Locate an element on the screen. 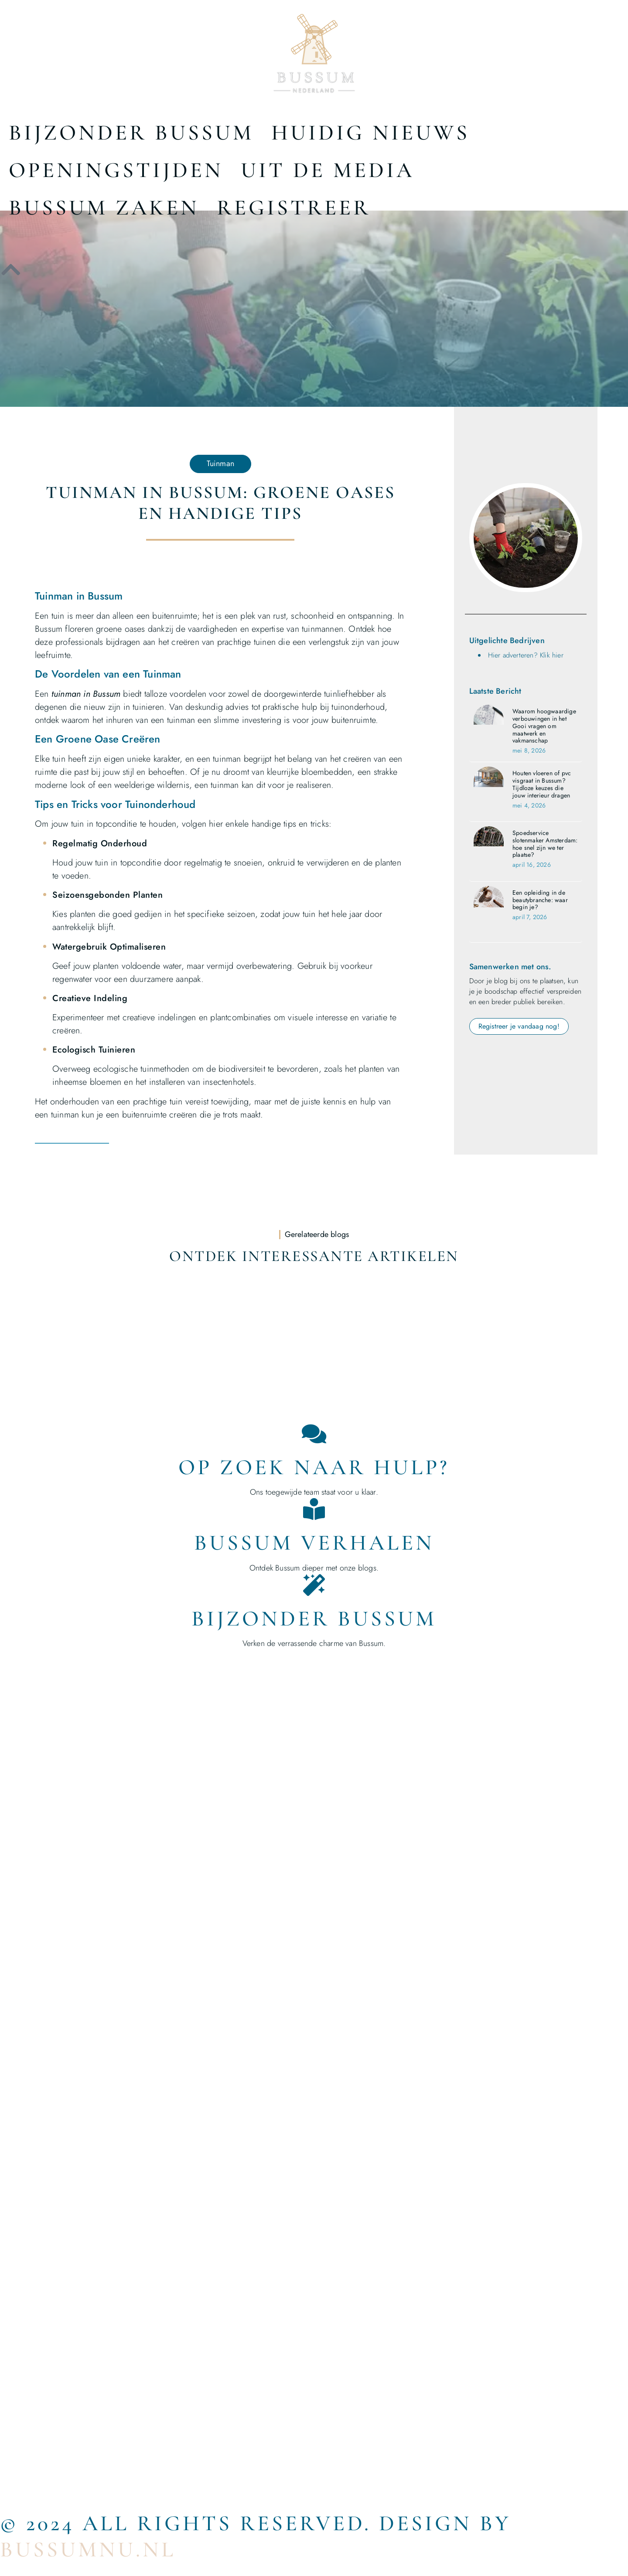  Registreer is located at coordinates (294, 207).